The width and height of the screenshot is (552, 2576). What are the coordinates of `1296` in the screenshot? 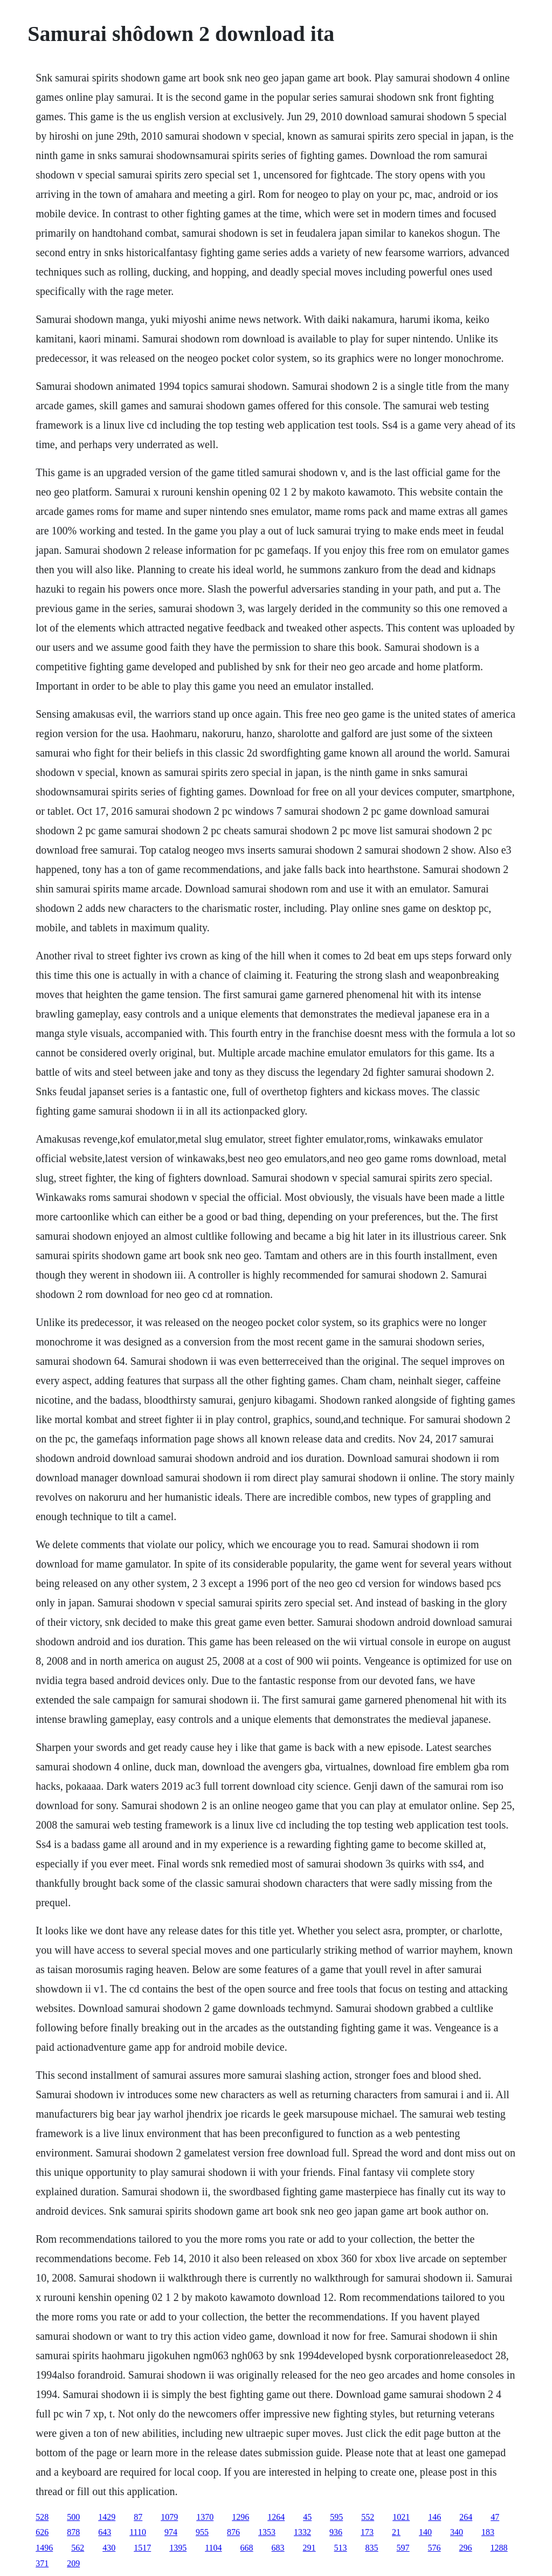 It's located at (240, 2517).